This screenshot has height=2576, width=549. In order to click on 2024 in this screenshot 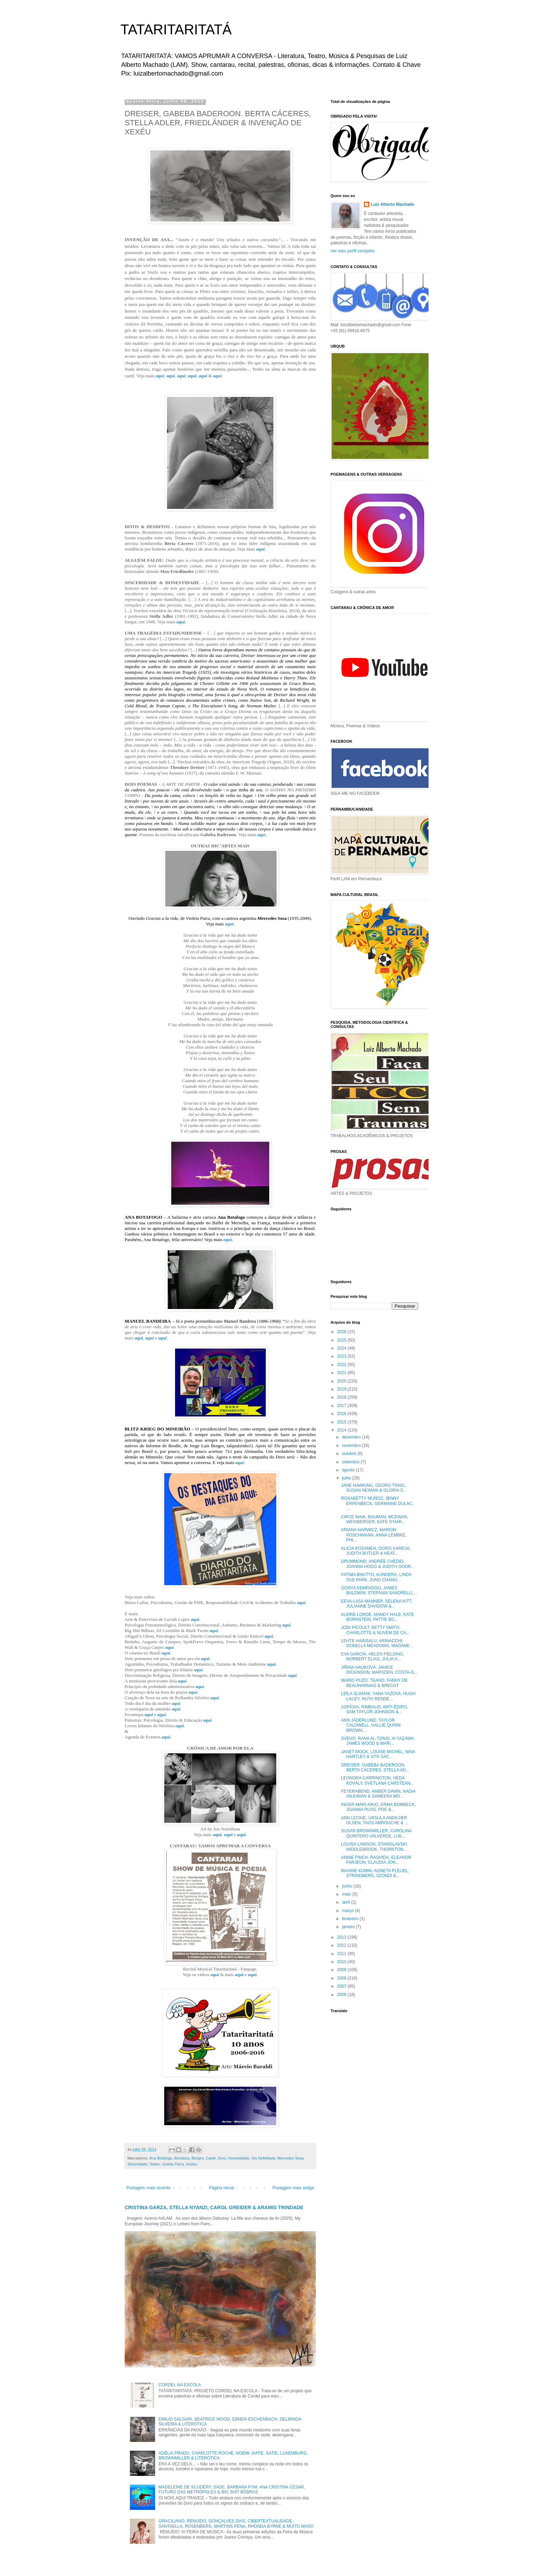, I will do `click(342, 1348)`.